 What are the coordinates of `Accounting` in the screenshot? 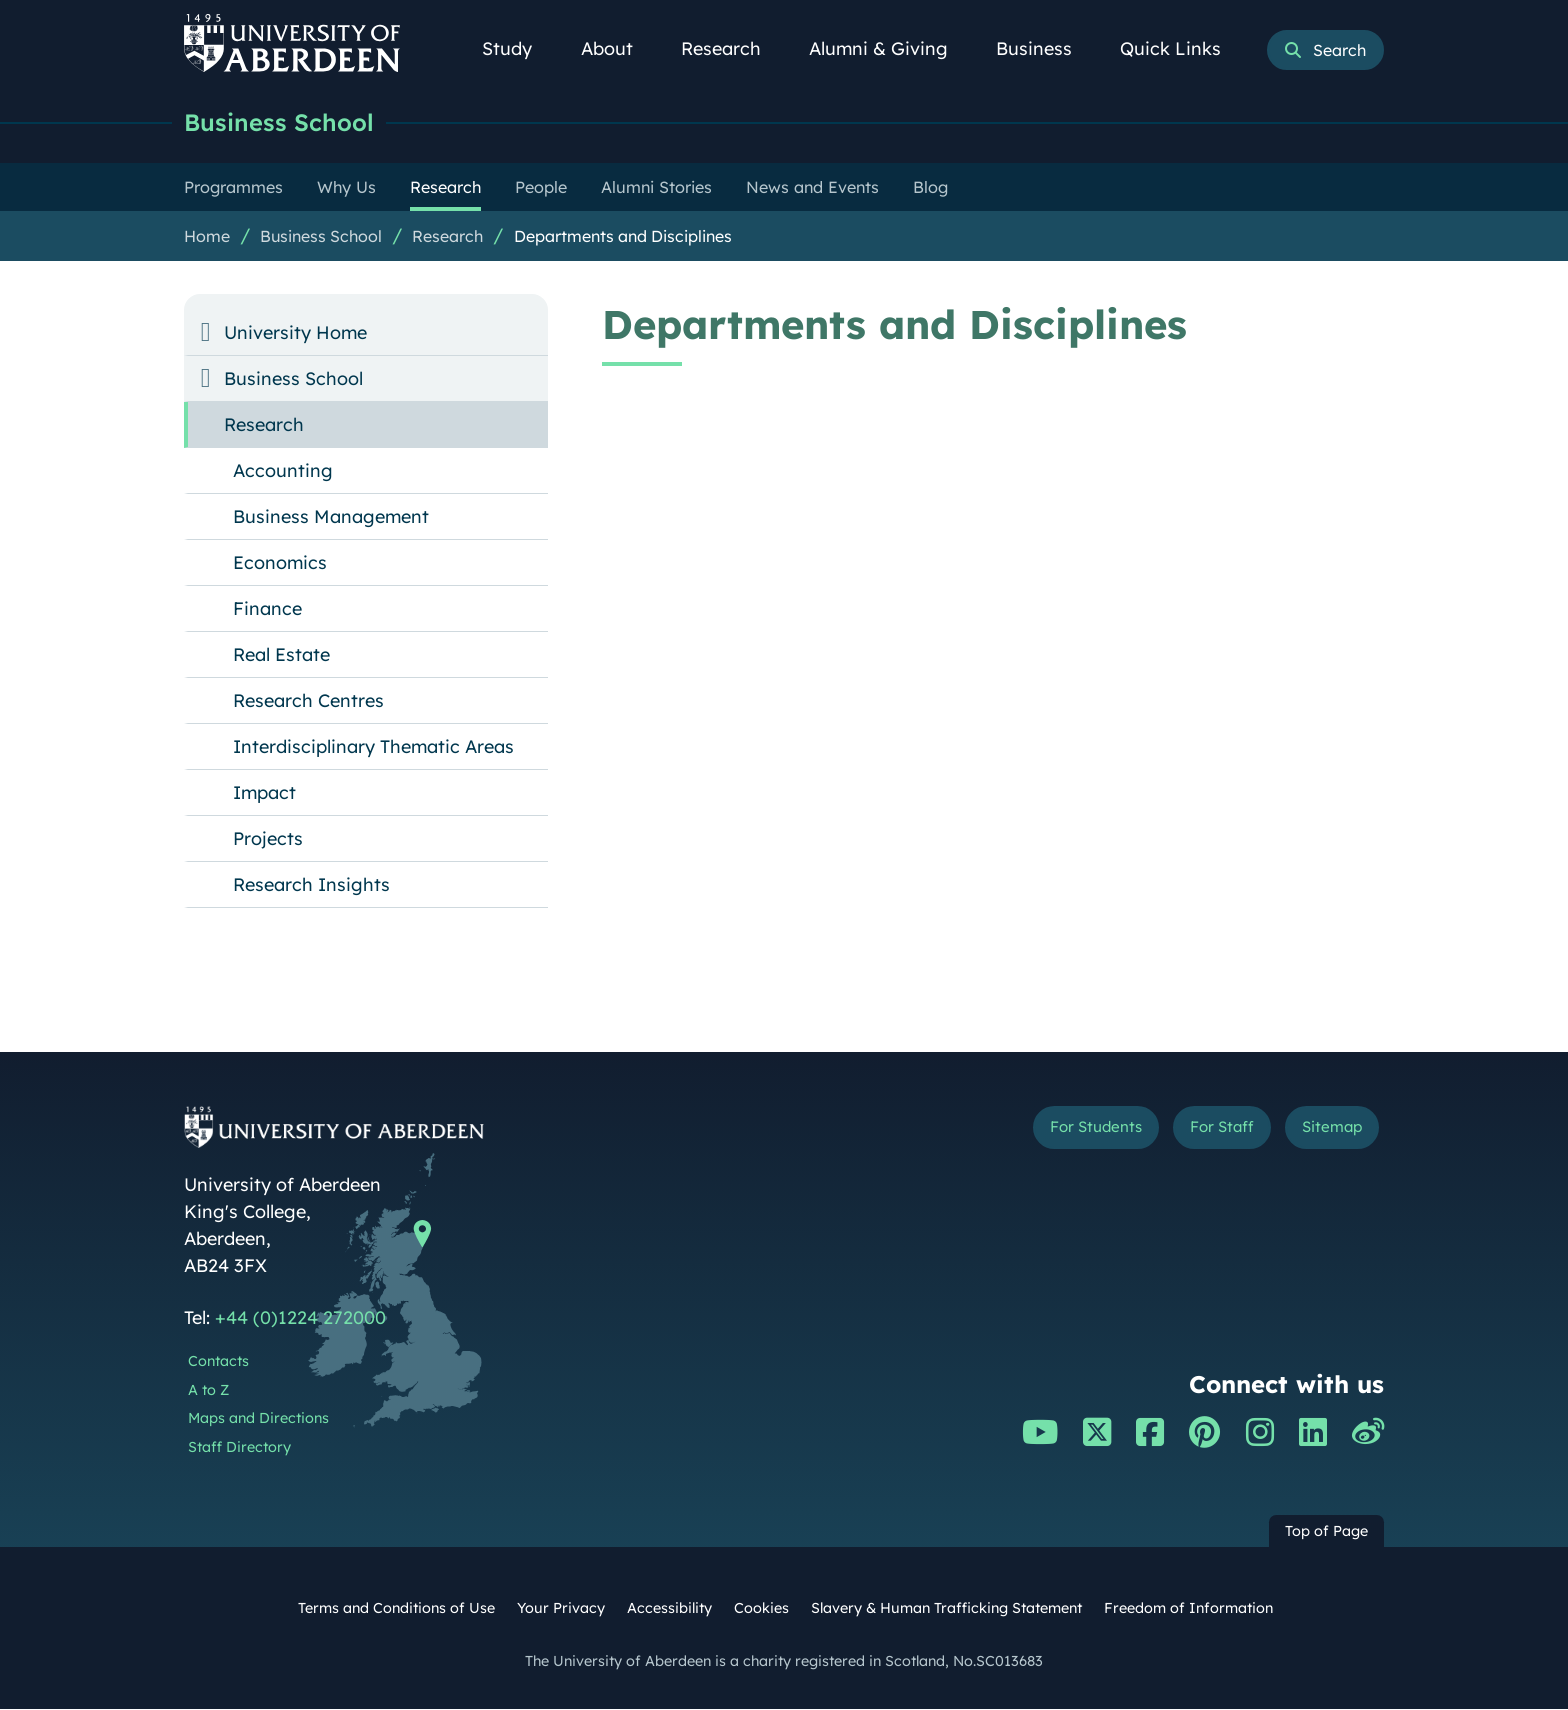 It's located at (283, 471).